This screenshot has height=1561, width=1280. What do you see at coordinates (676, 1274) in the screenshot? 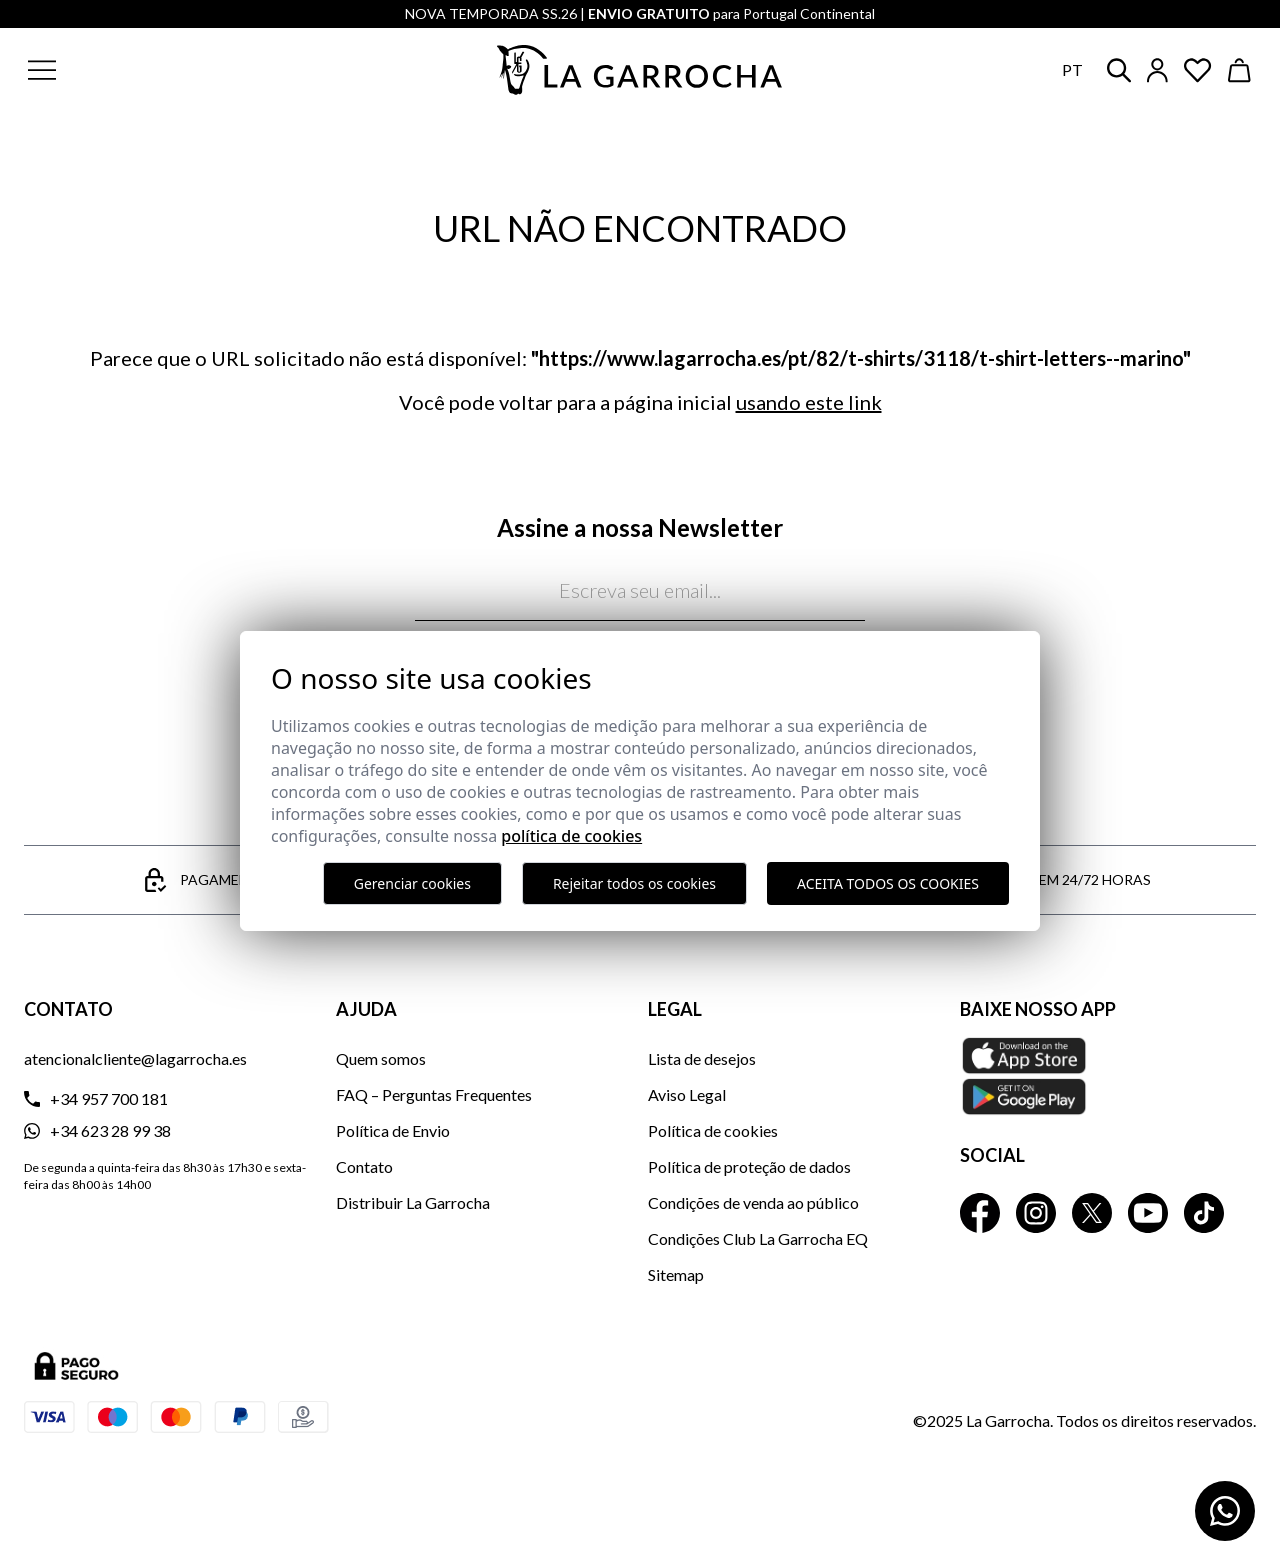
I see `Sitemap` at bounding box center [676, 1274].